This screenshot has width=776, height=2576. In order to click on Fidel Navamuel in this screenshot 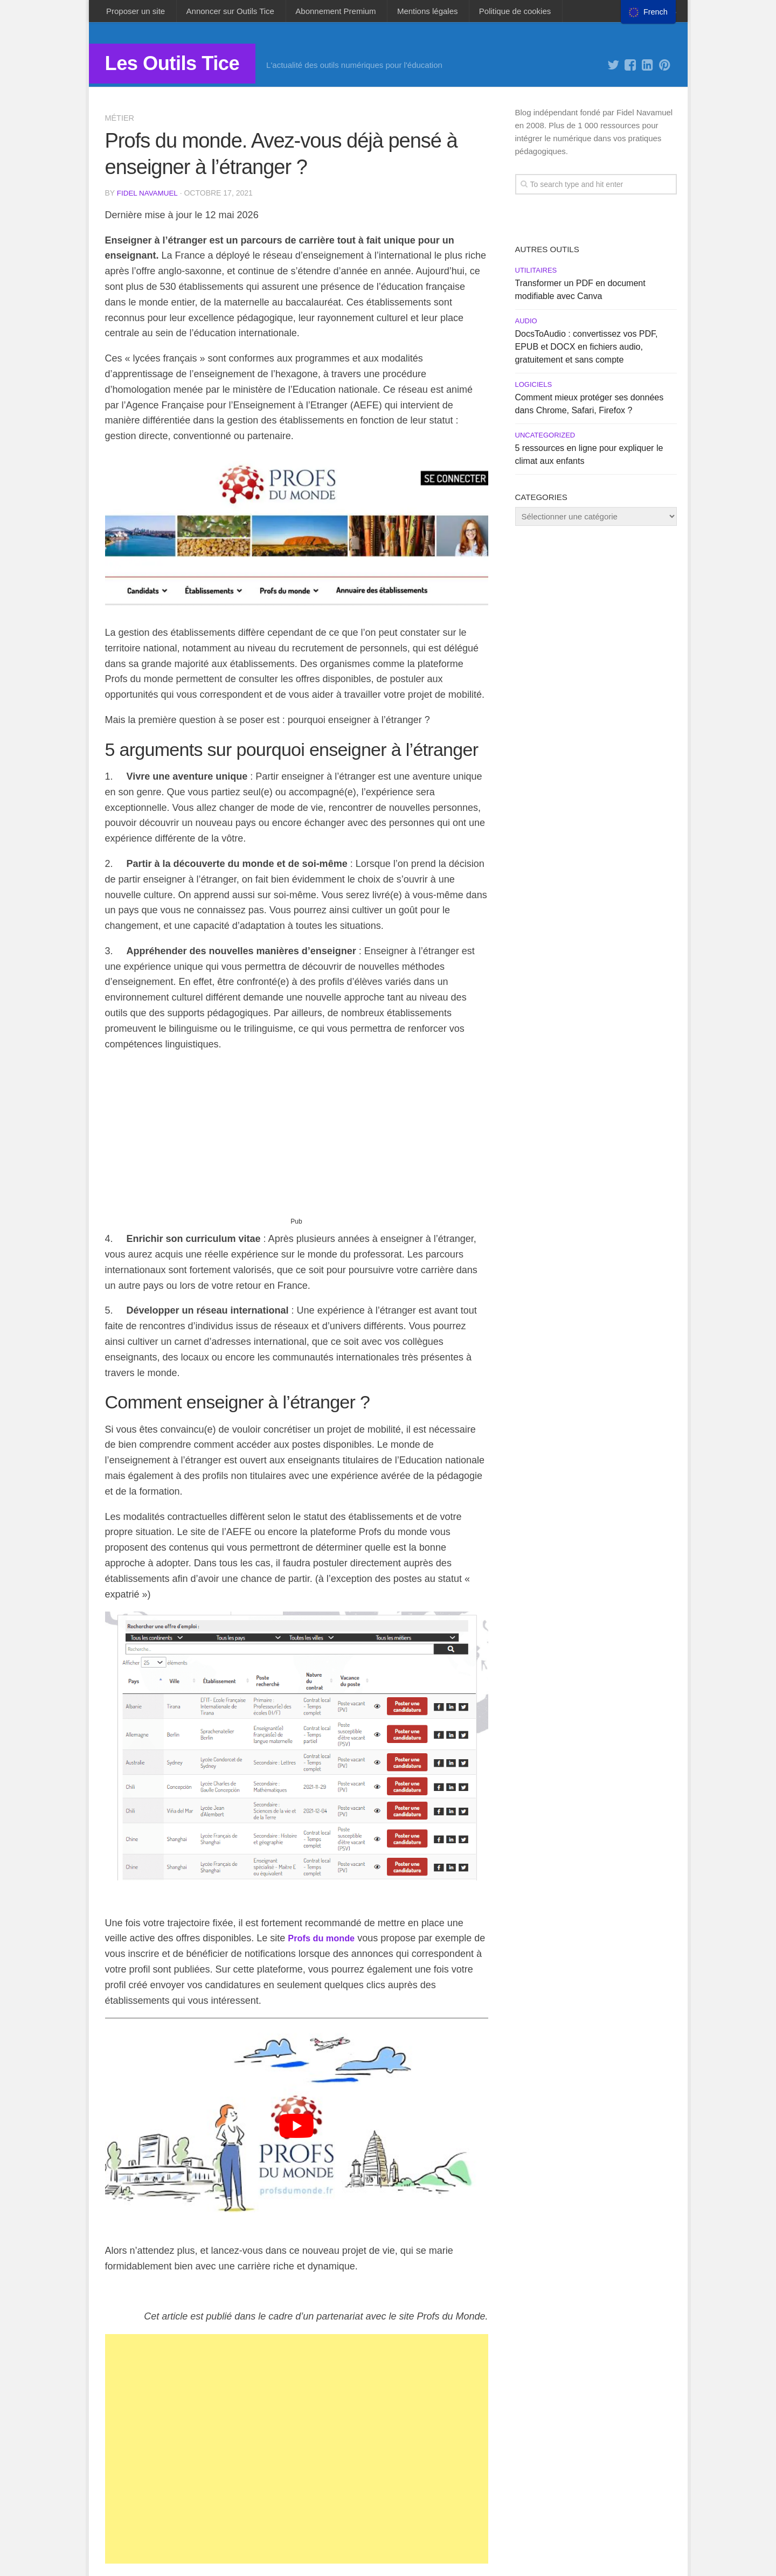, I will do `click(148, 196)`.